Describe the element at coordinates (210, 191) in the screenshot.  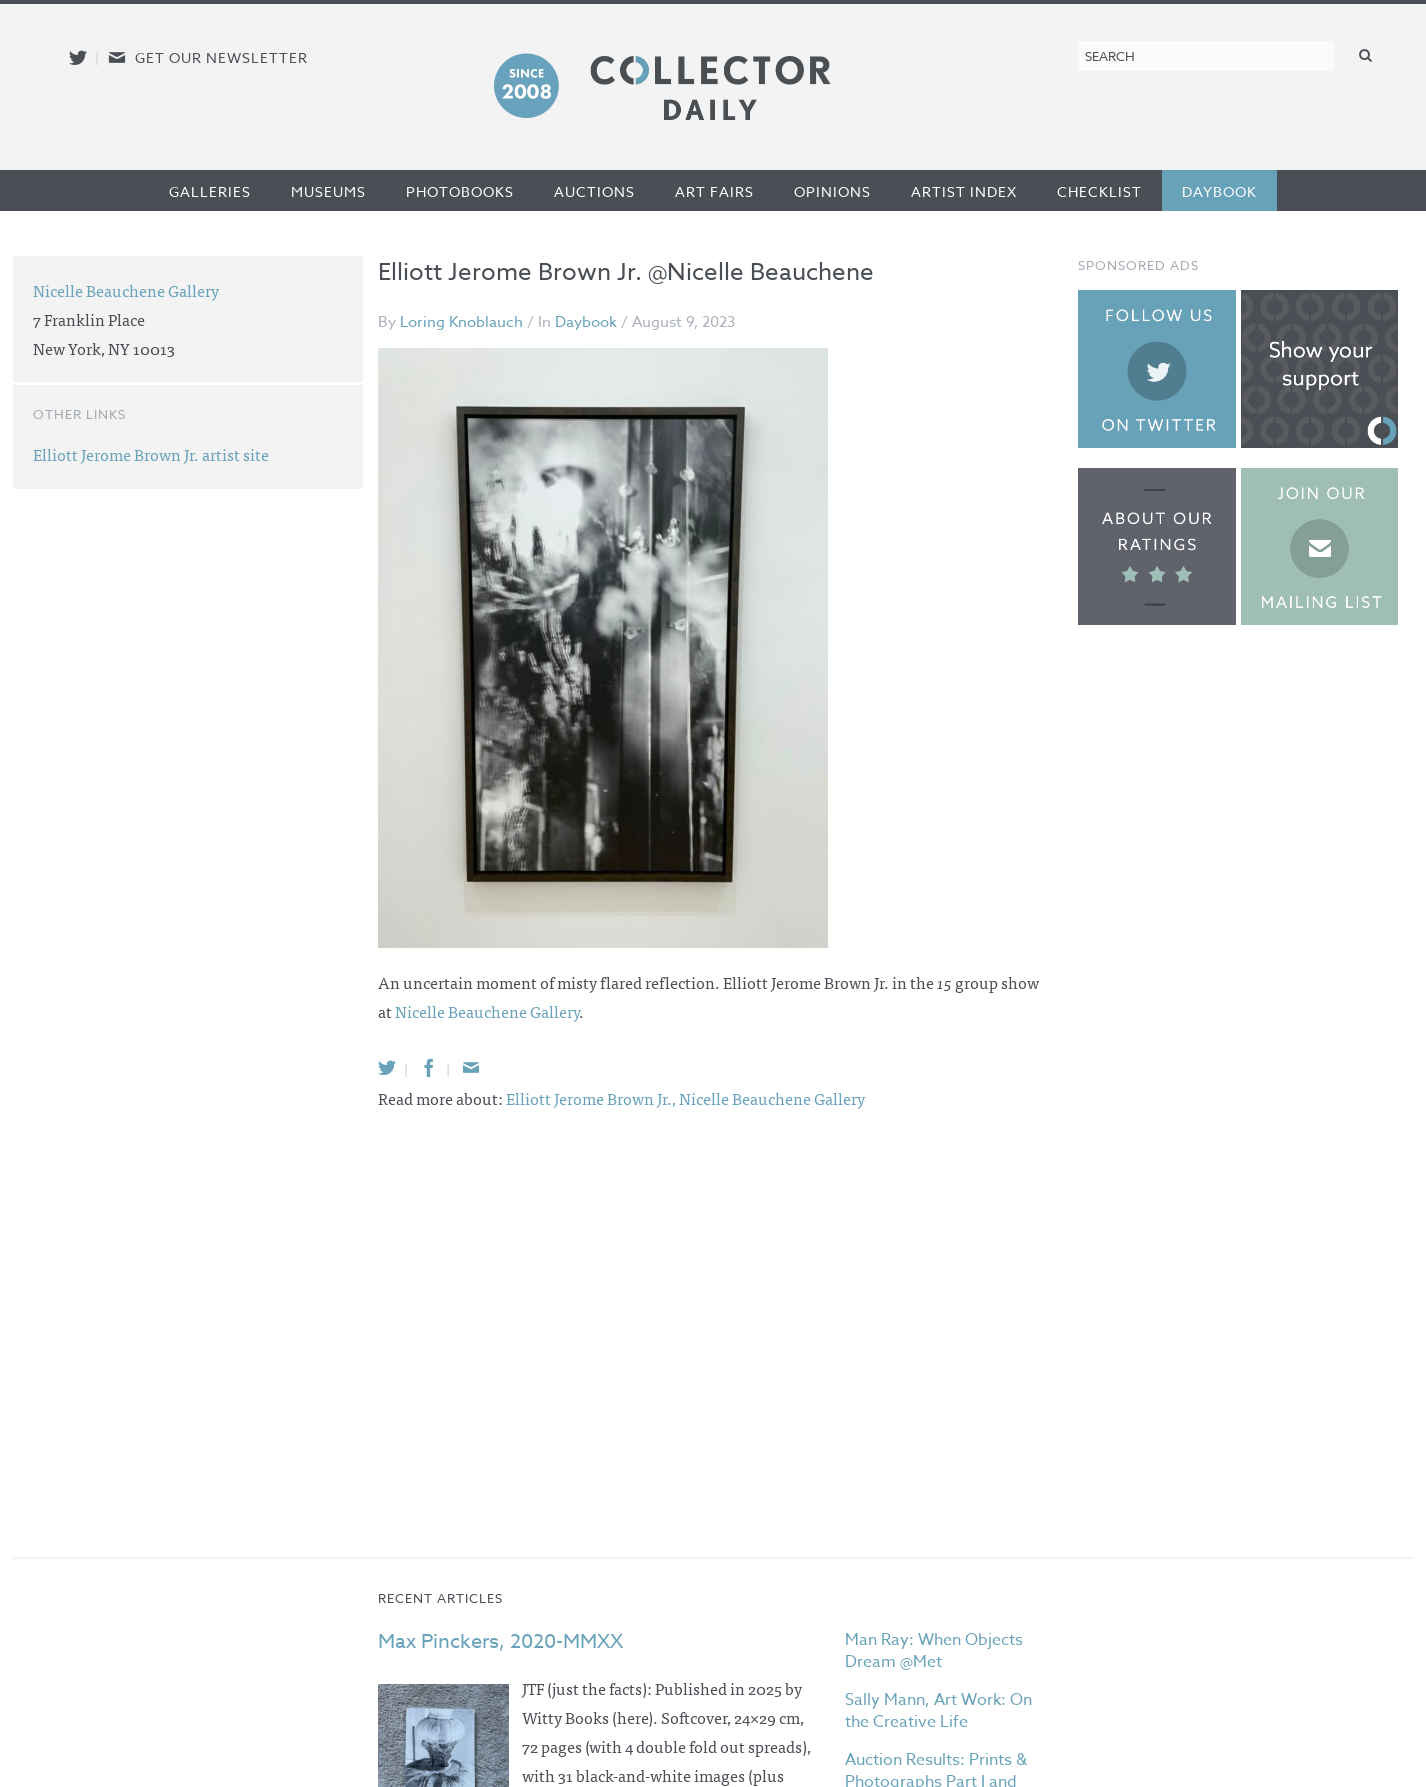
I see `Galleries` at that location.